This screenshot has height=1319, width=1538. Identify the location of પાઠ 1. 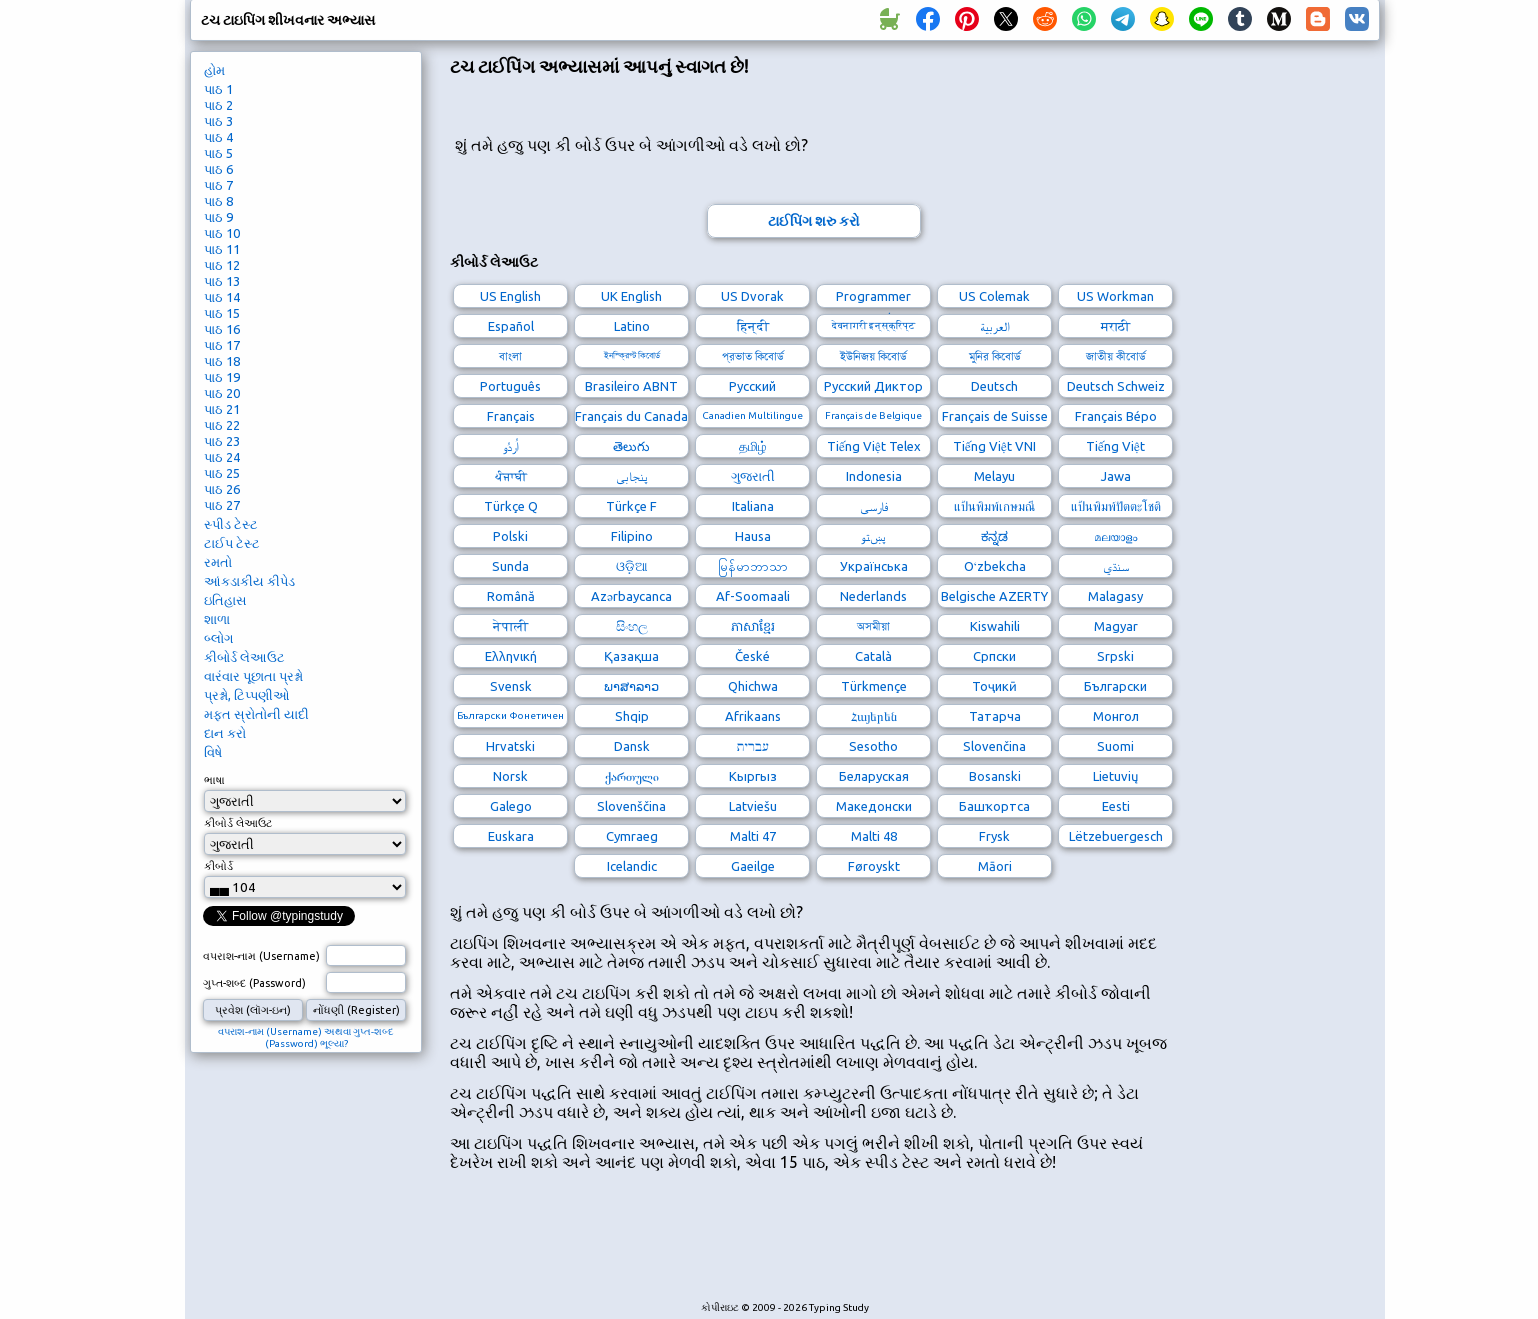
(218, 89).